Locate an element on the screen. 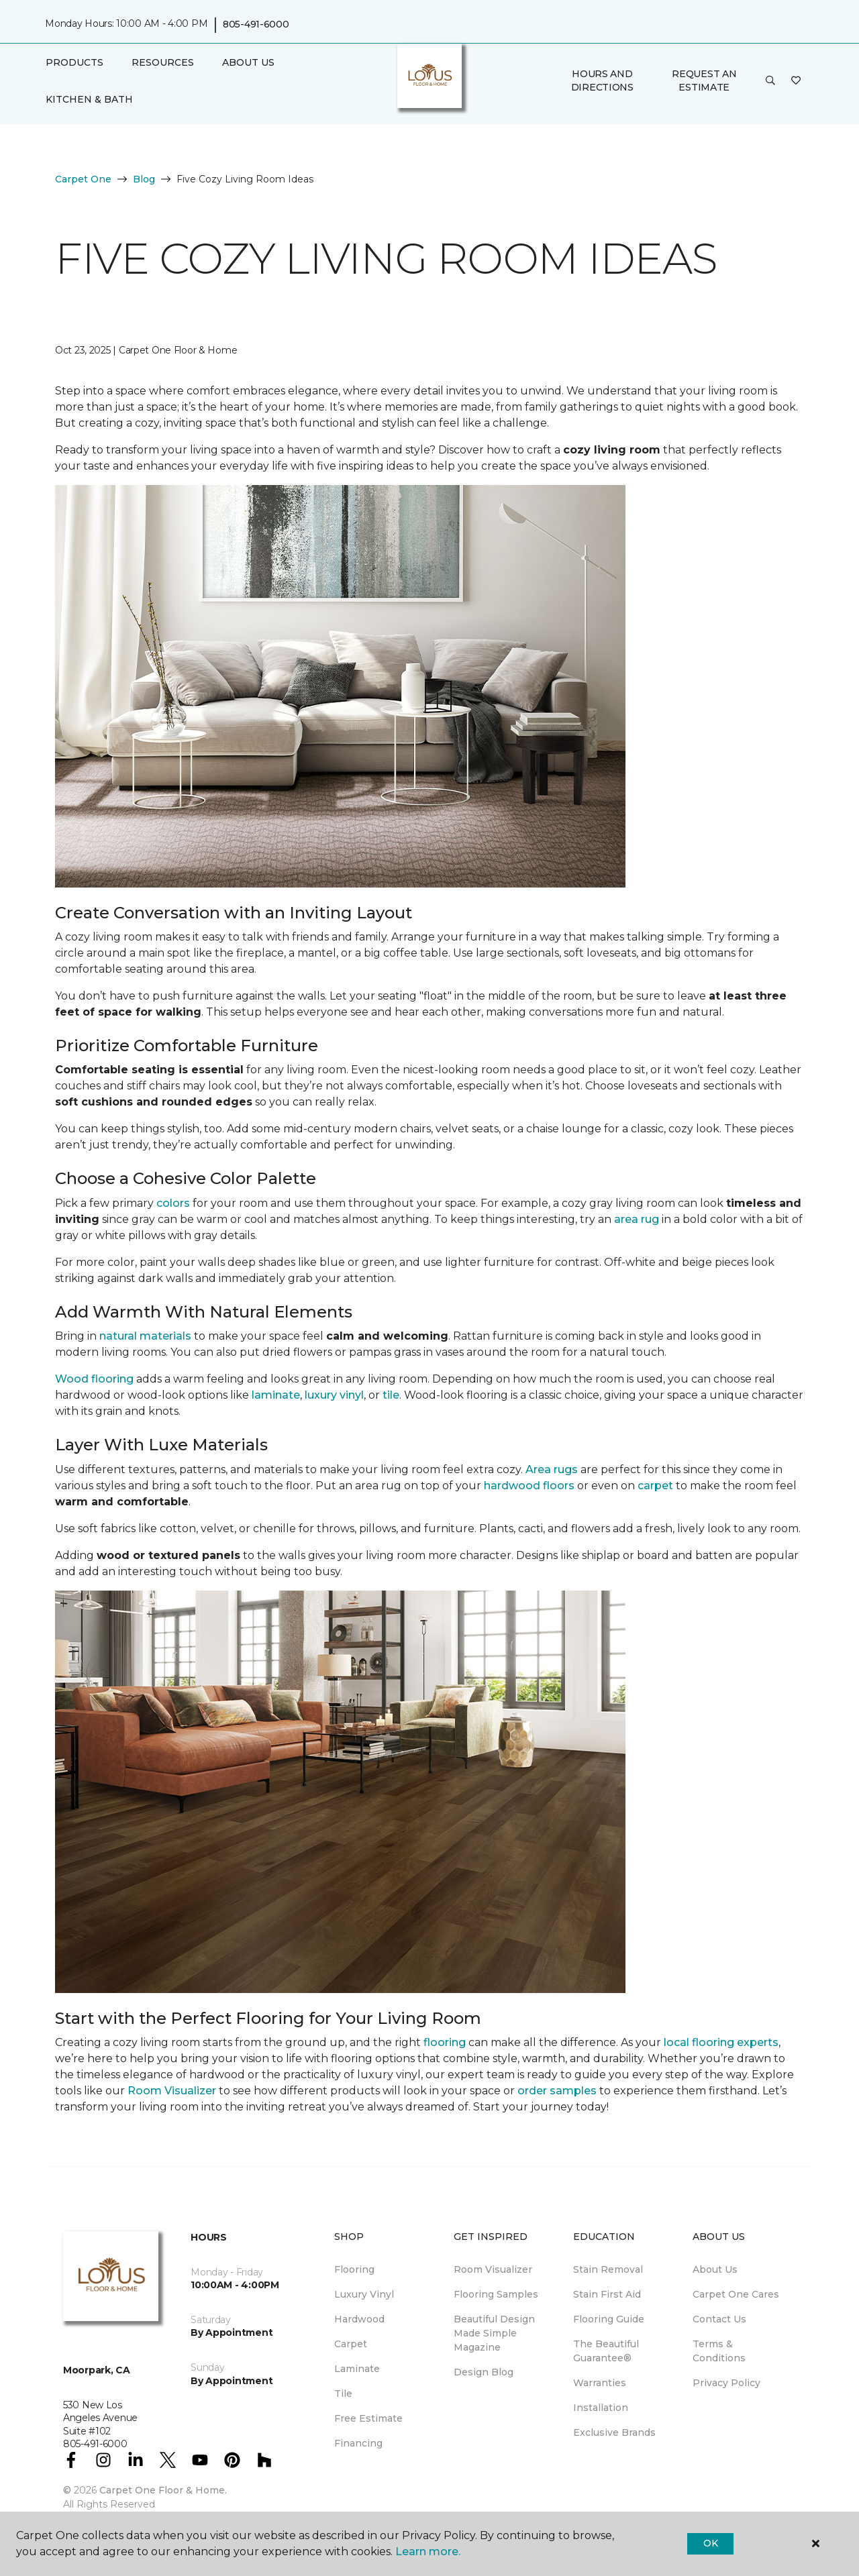 The height and width of the screenshot is (2576, 859). Contact Us [menuitem] is located at coordinates (719, 2319).